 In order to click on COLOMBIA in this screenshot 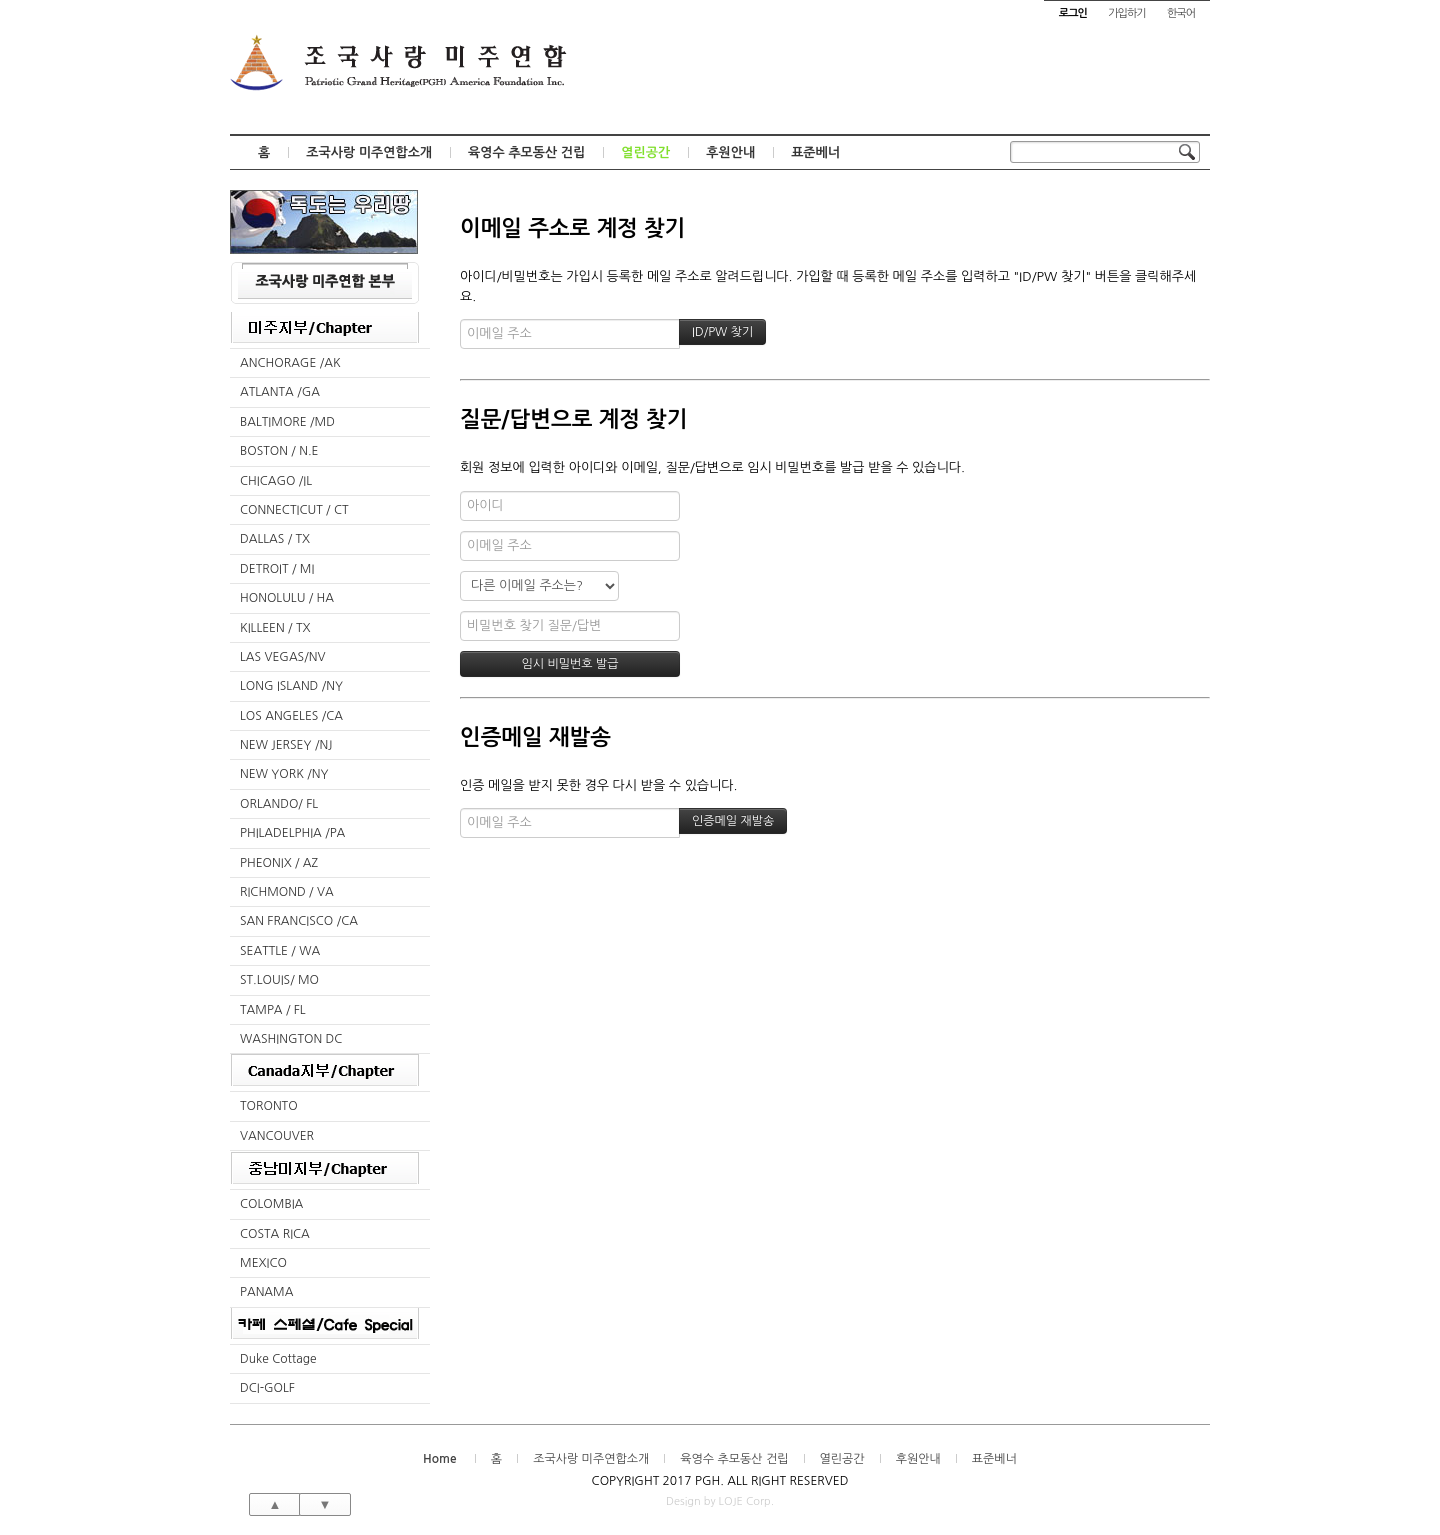, I will do `click(271, 1204)`.